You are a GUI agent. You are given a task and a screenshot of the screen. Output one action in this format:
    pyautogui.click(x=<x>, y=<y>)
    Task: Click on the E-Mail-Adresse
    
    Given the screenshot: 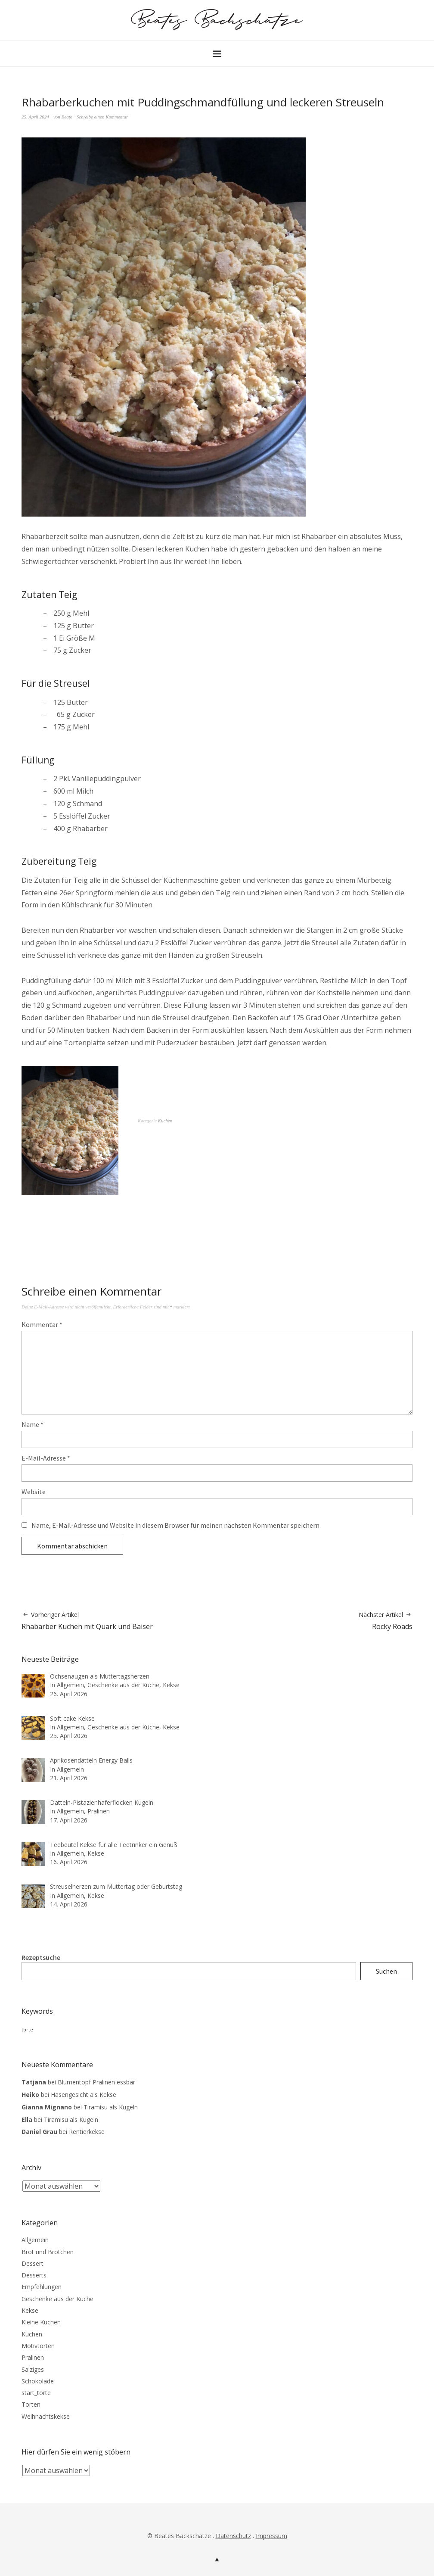 What is the action you would take?
    pyautogui.click(x=46, y=1458)
    